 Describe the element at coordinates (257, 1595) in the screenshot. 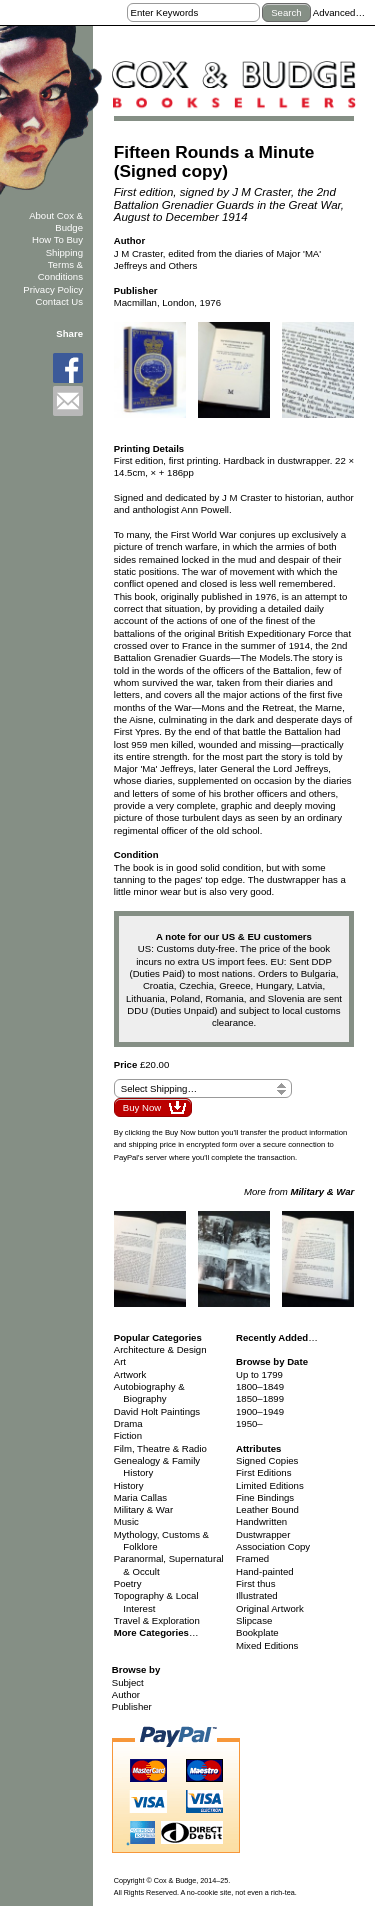

I see `Illustrated` at that location.